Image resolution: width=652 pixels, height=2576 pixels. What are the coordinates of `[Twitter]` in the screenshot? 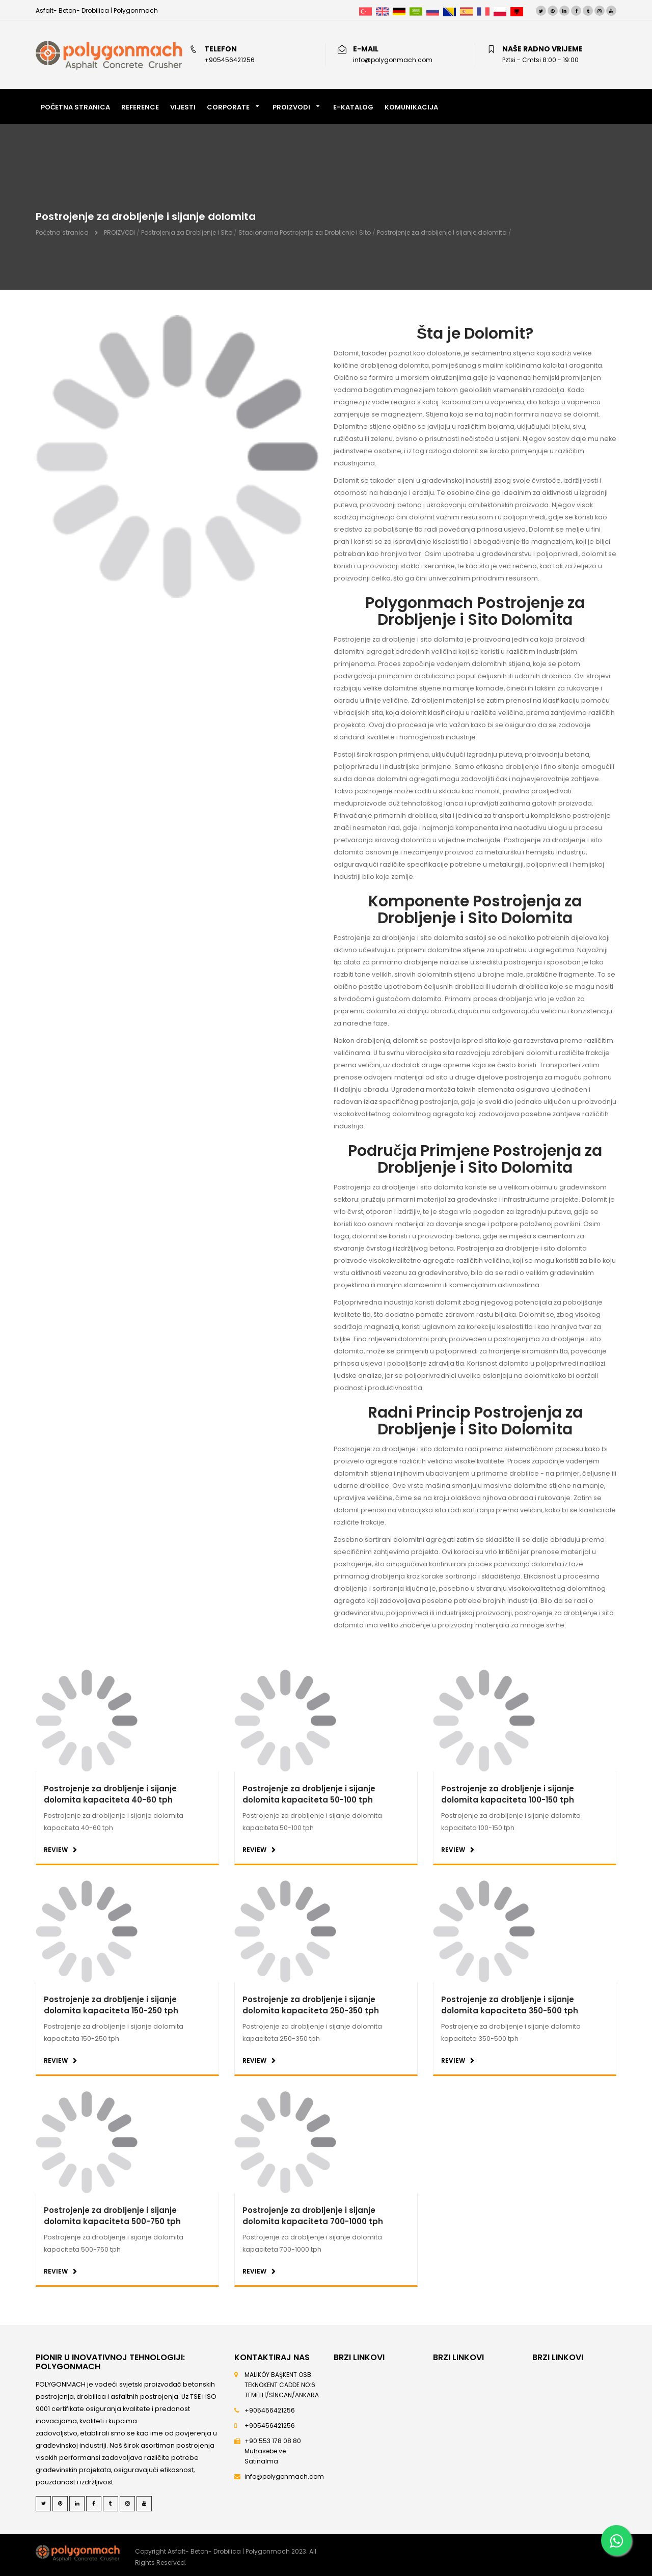 It's located at (541, 11).